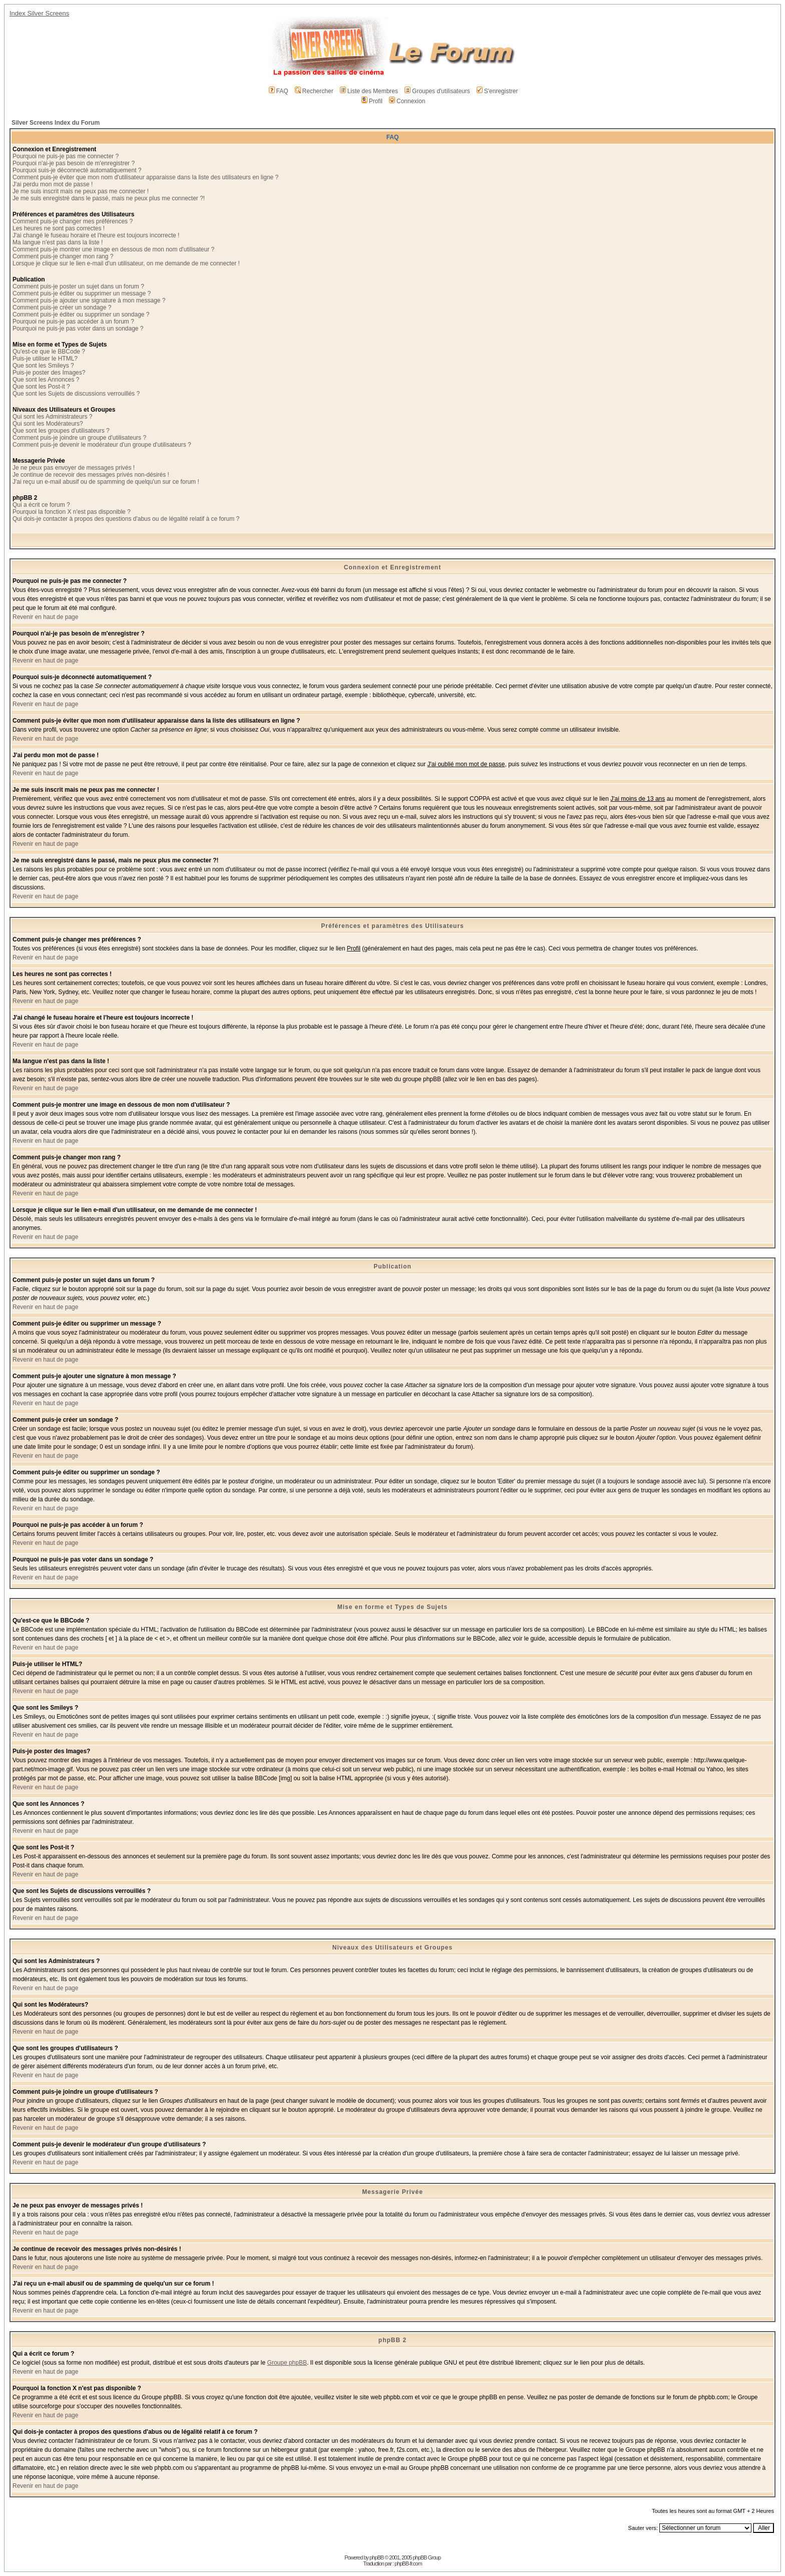 The width and height of the screenshot is (785, 2576). Describe the element at coordinates (109, 198) in the screenshot. I see `Je me suis enregistré dans le passé, mais ne peux plus me connecter ?!` at that location.